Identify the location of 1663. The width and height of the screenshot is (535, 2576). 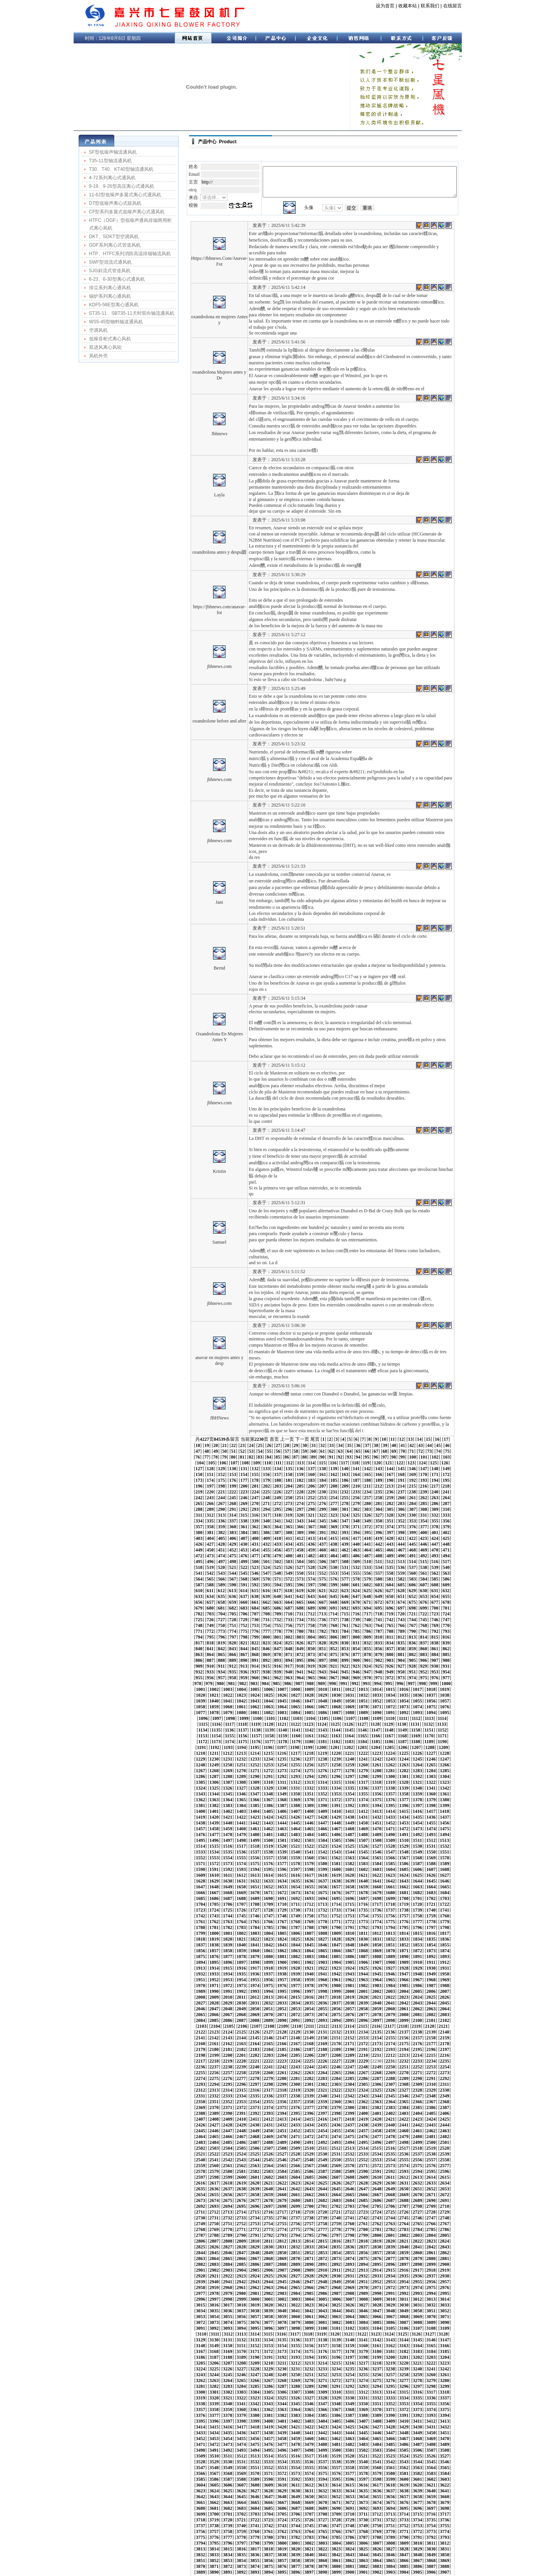
(200, 1828).